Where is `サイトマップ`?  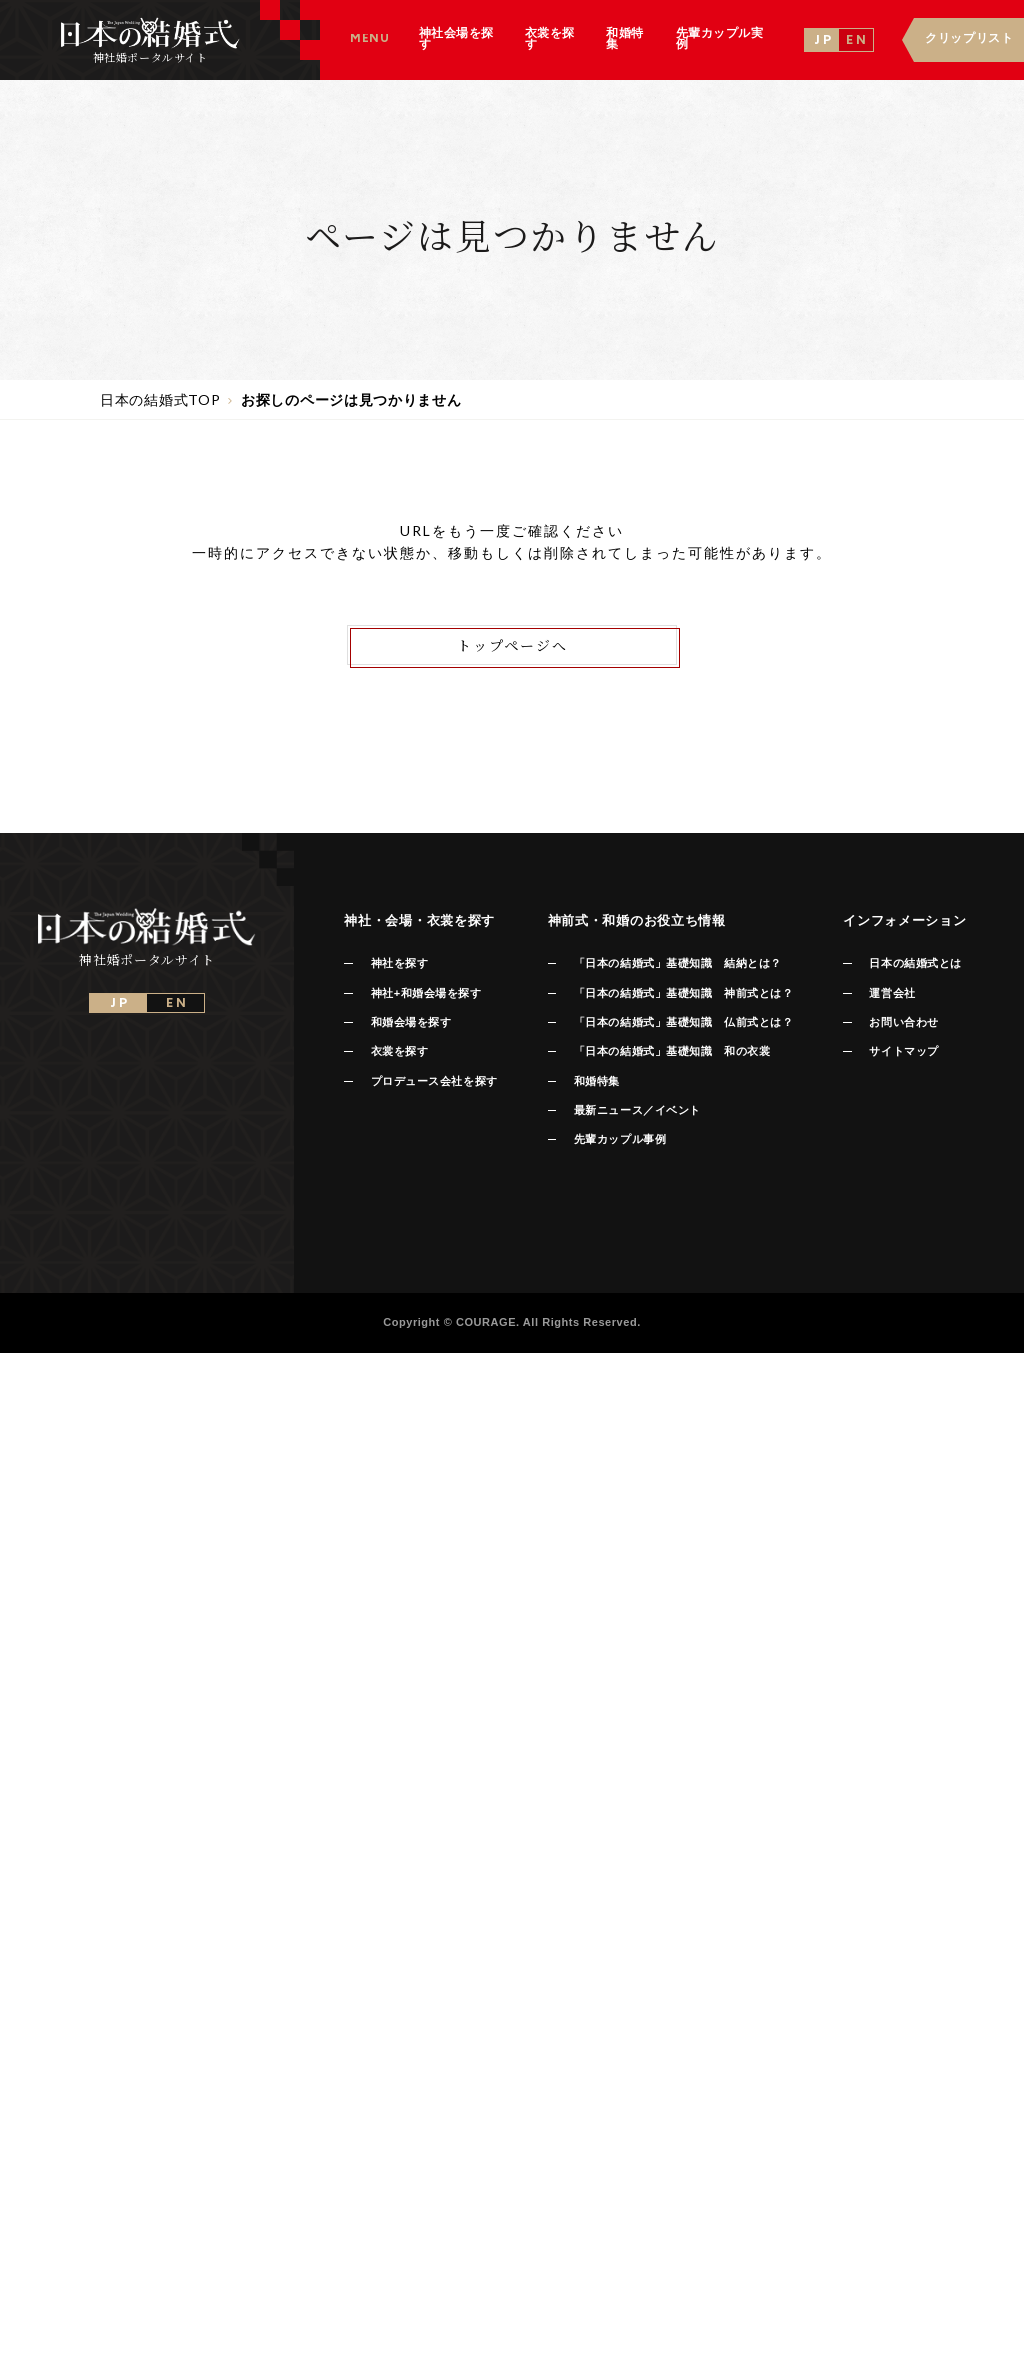
サイトマップ is located at coordinates (903, 1051).